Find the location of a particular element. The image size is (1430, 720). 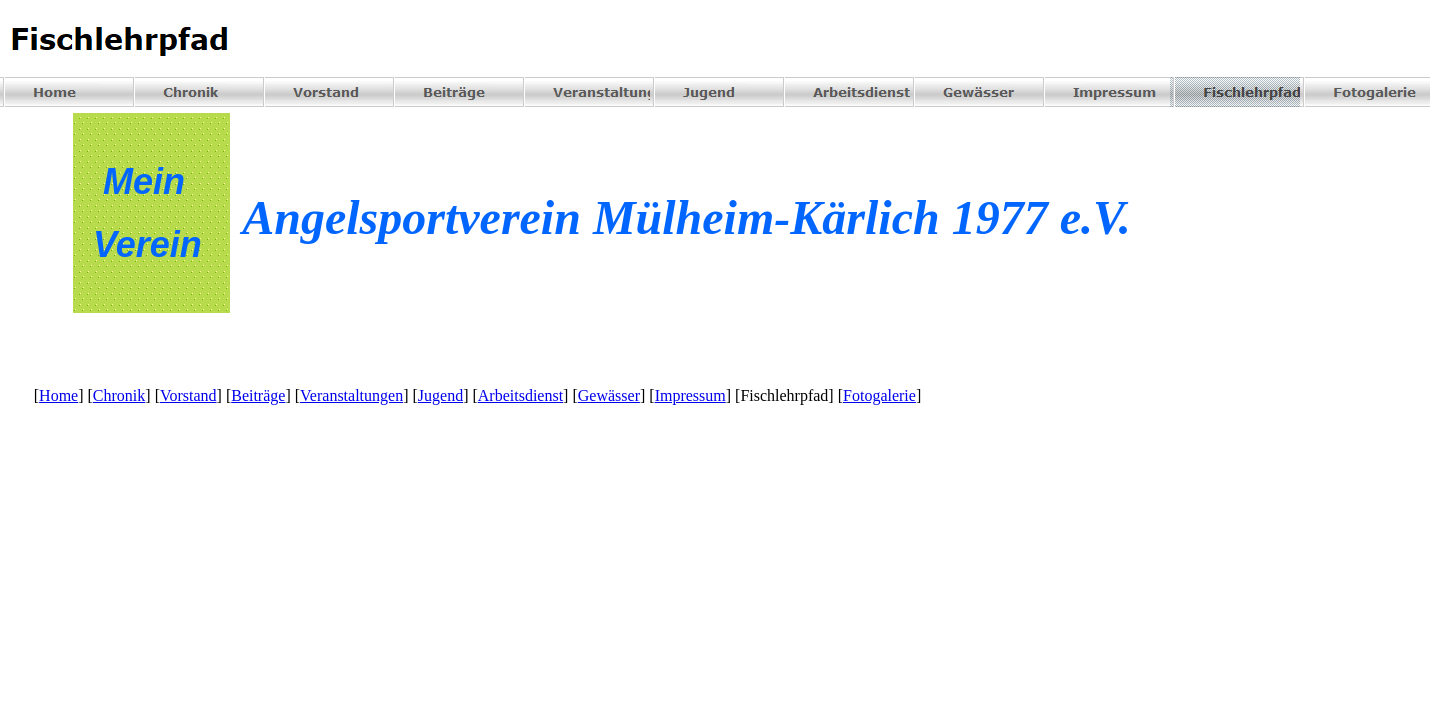

Beiträge is located at coordinates (258, 395).